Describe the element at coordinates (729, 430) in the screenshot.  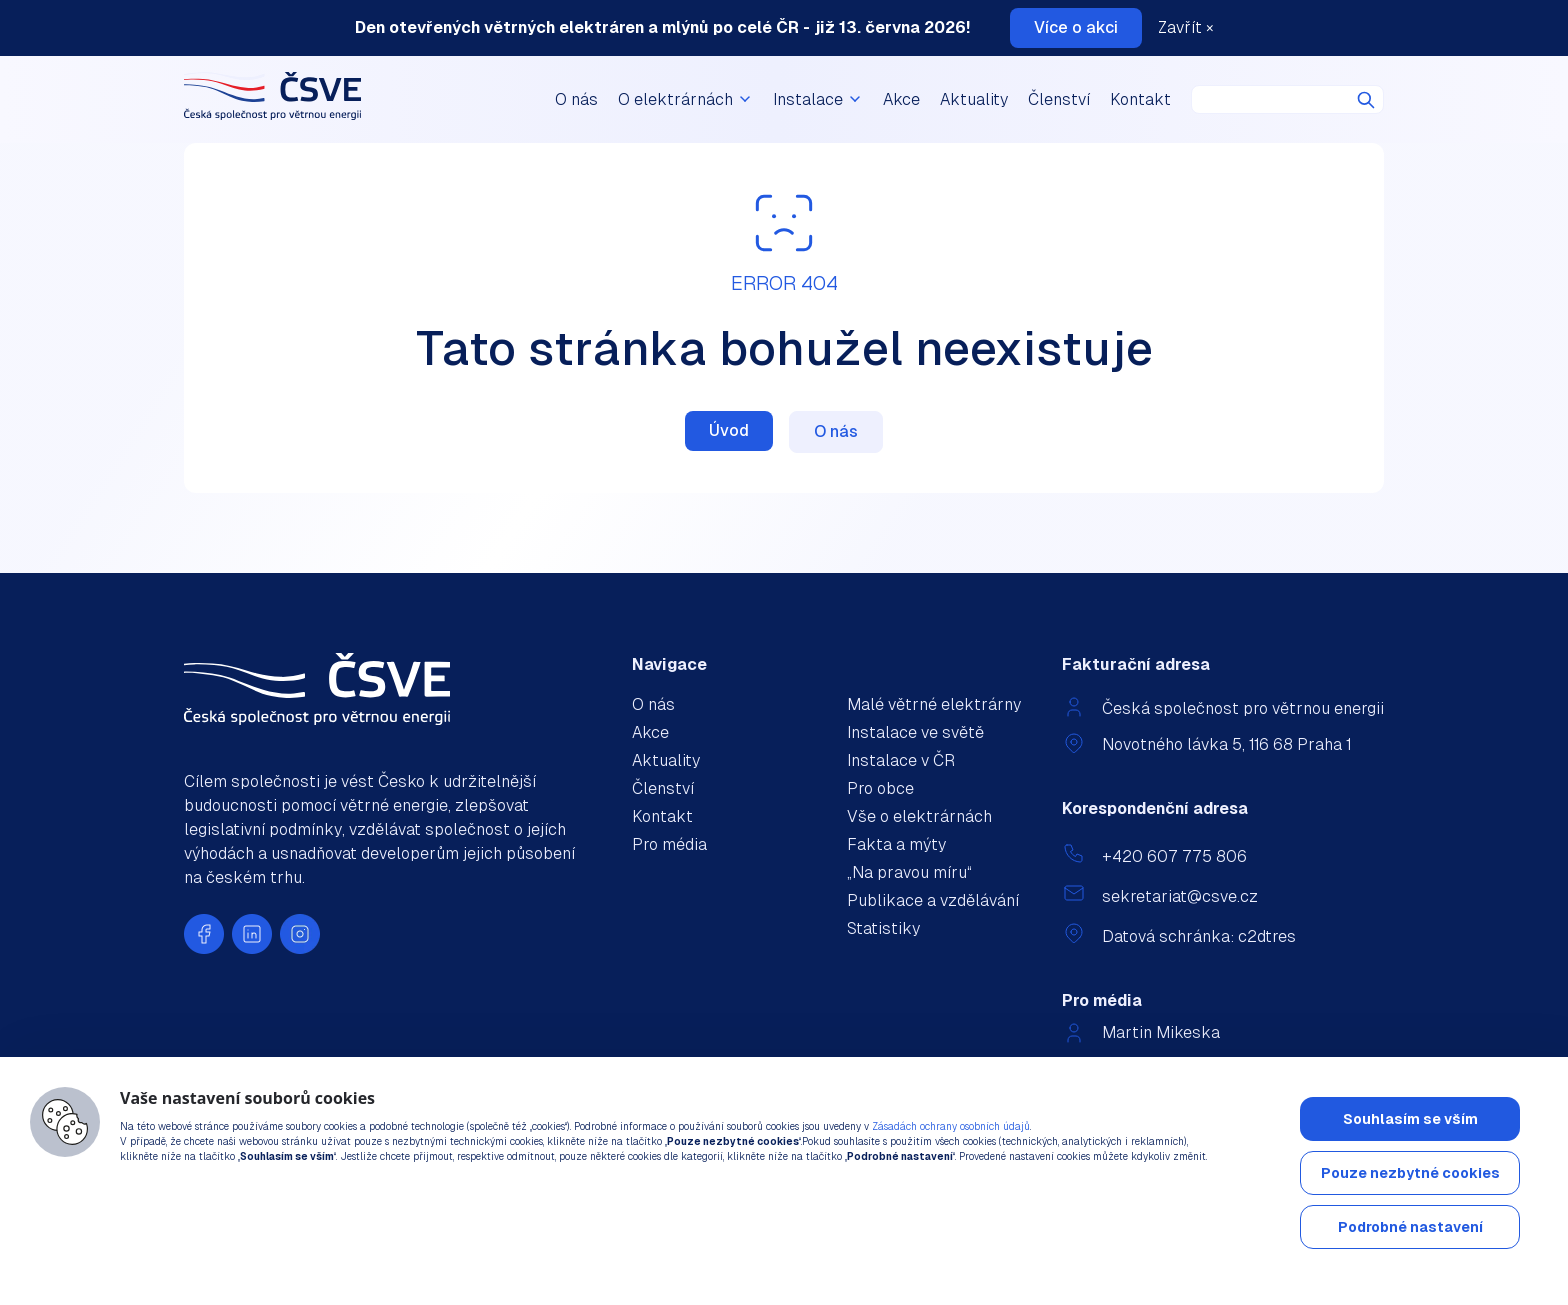
I see `Úvod` at that location.